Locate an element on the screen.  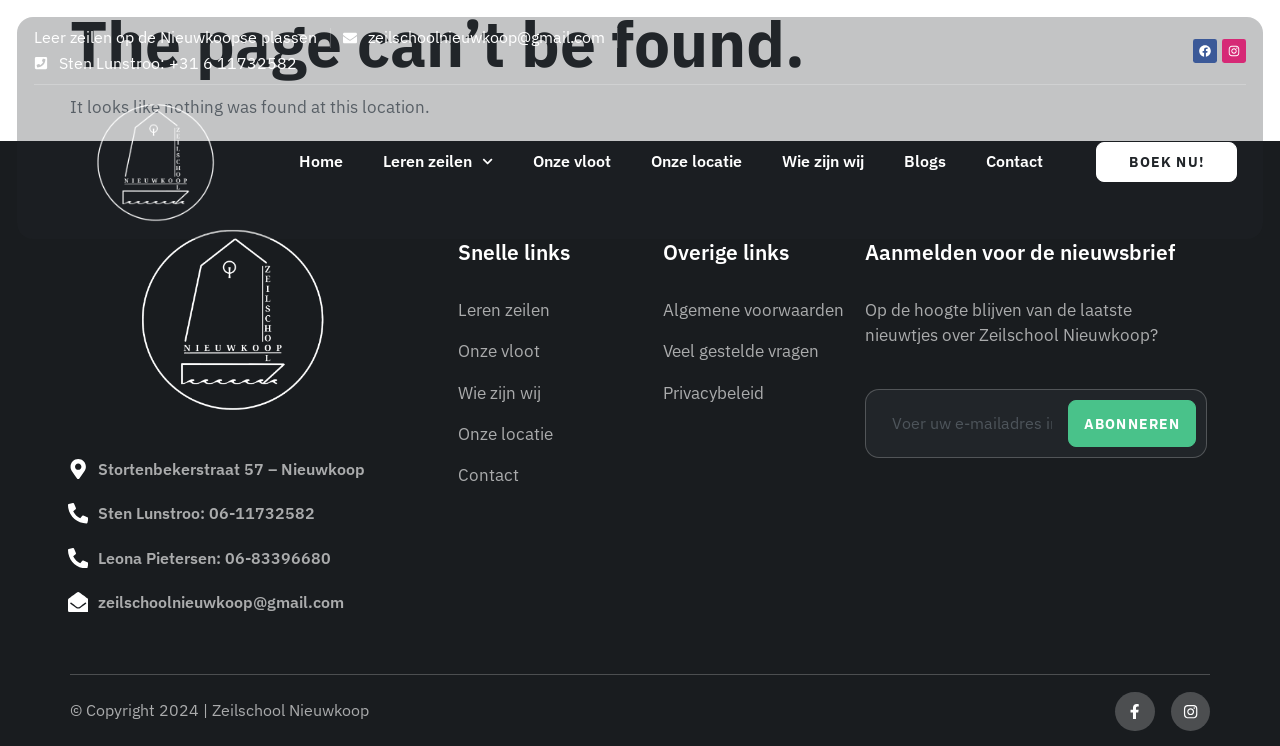
[Leona Pietersen: 06-83396680] is located at coordinates (78, 557).